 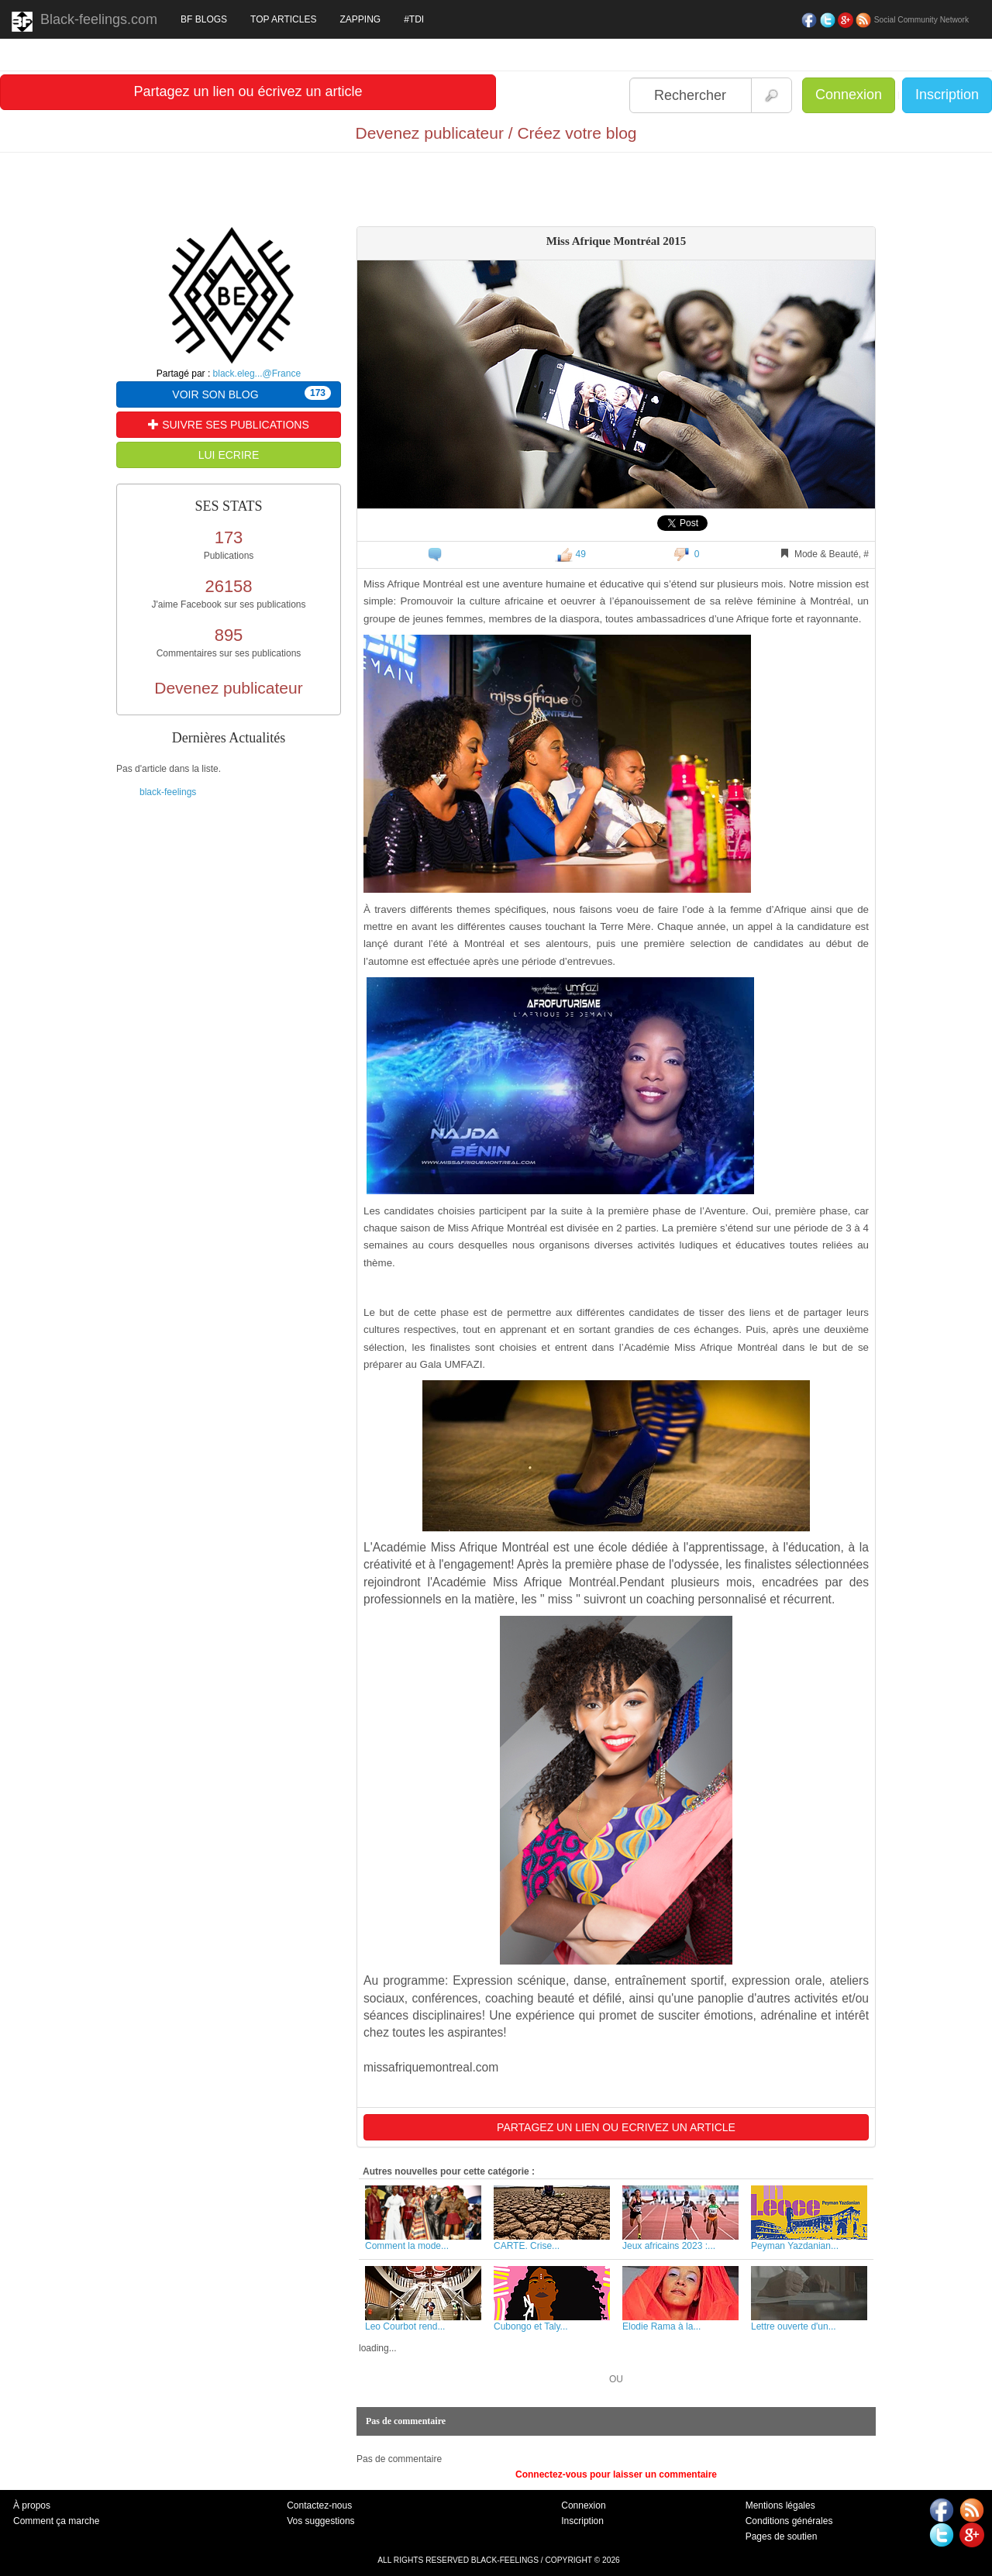 I want to click on Conditions générales, so click(x=789, y=2521).